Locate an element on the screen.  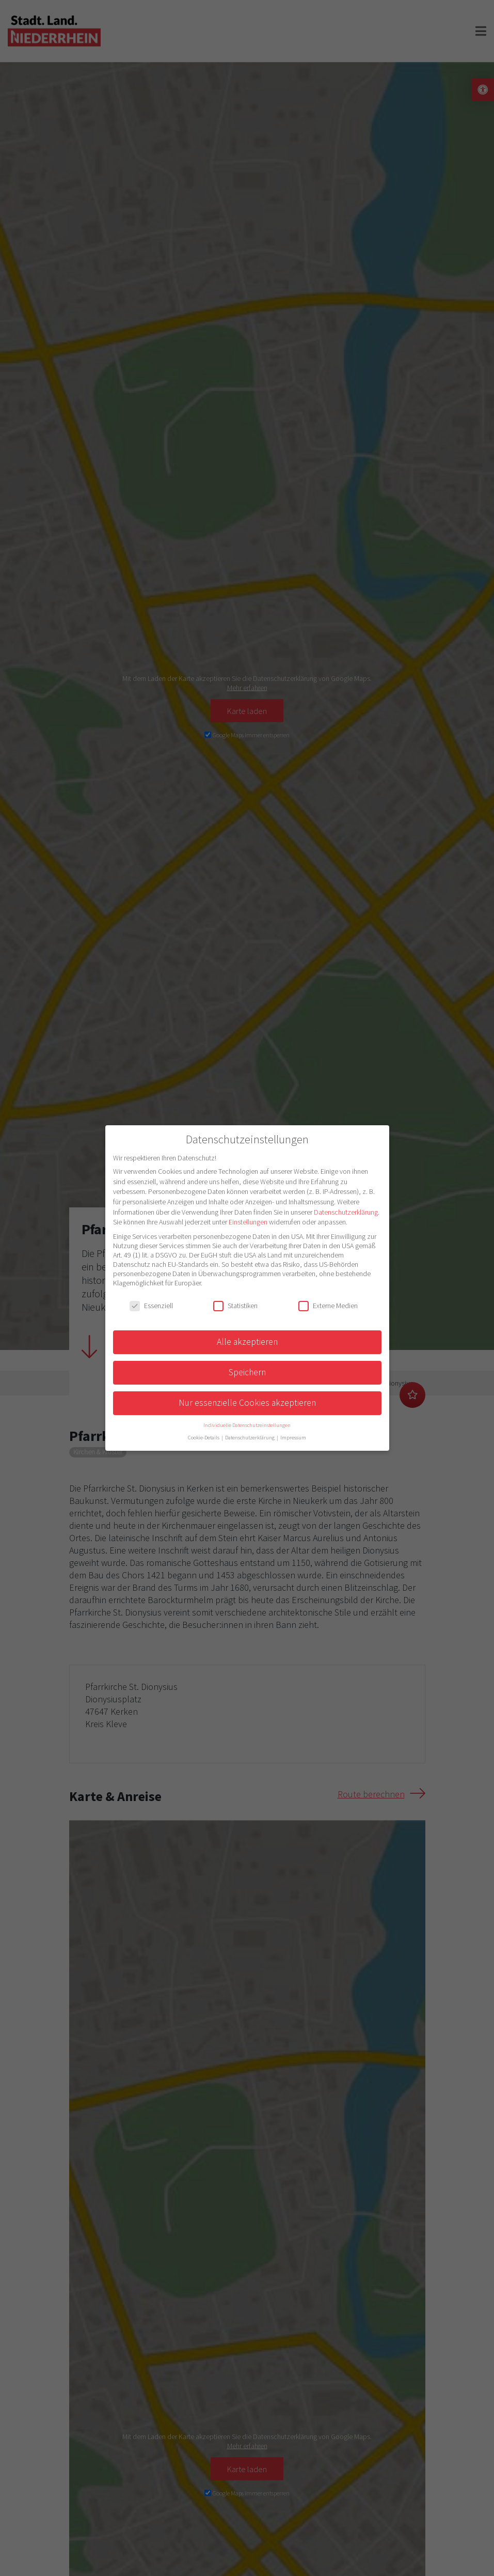
Datenschutzerklärung [button] is located at coordinates (250, 1437).